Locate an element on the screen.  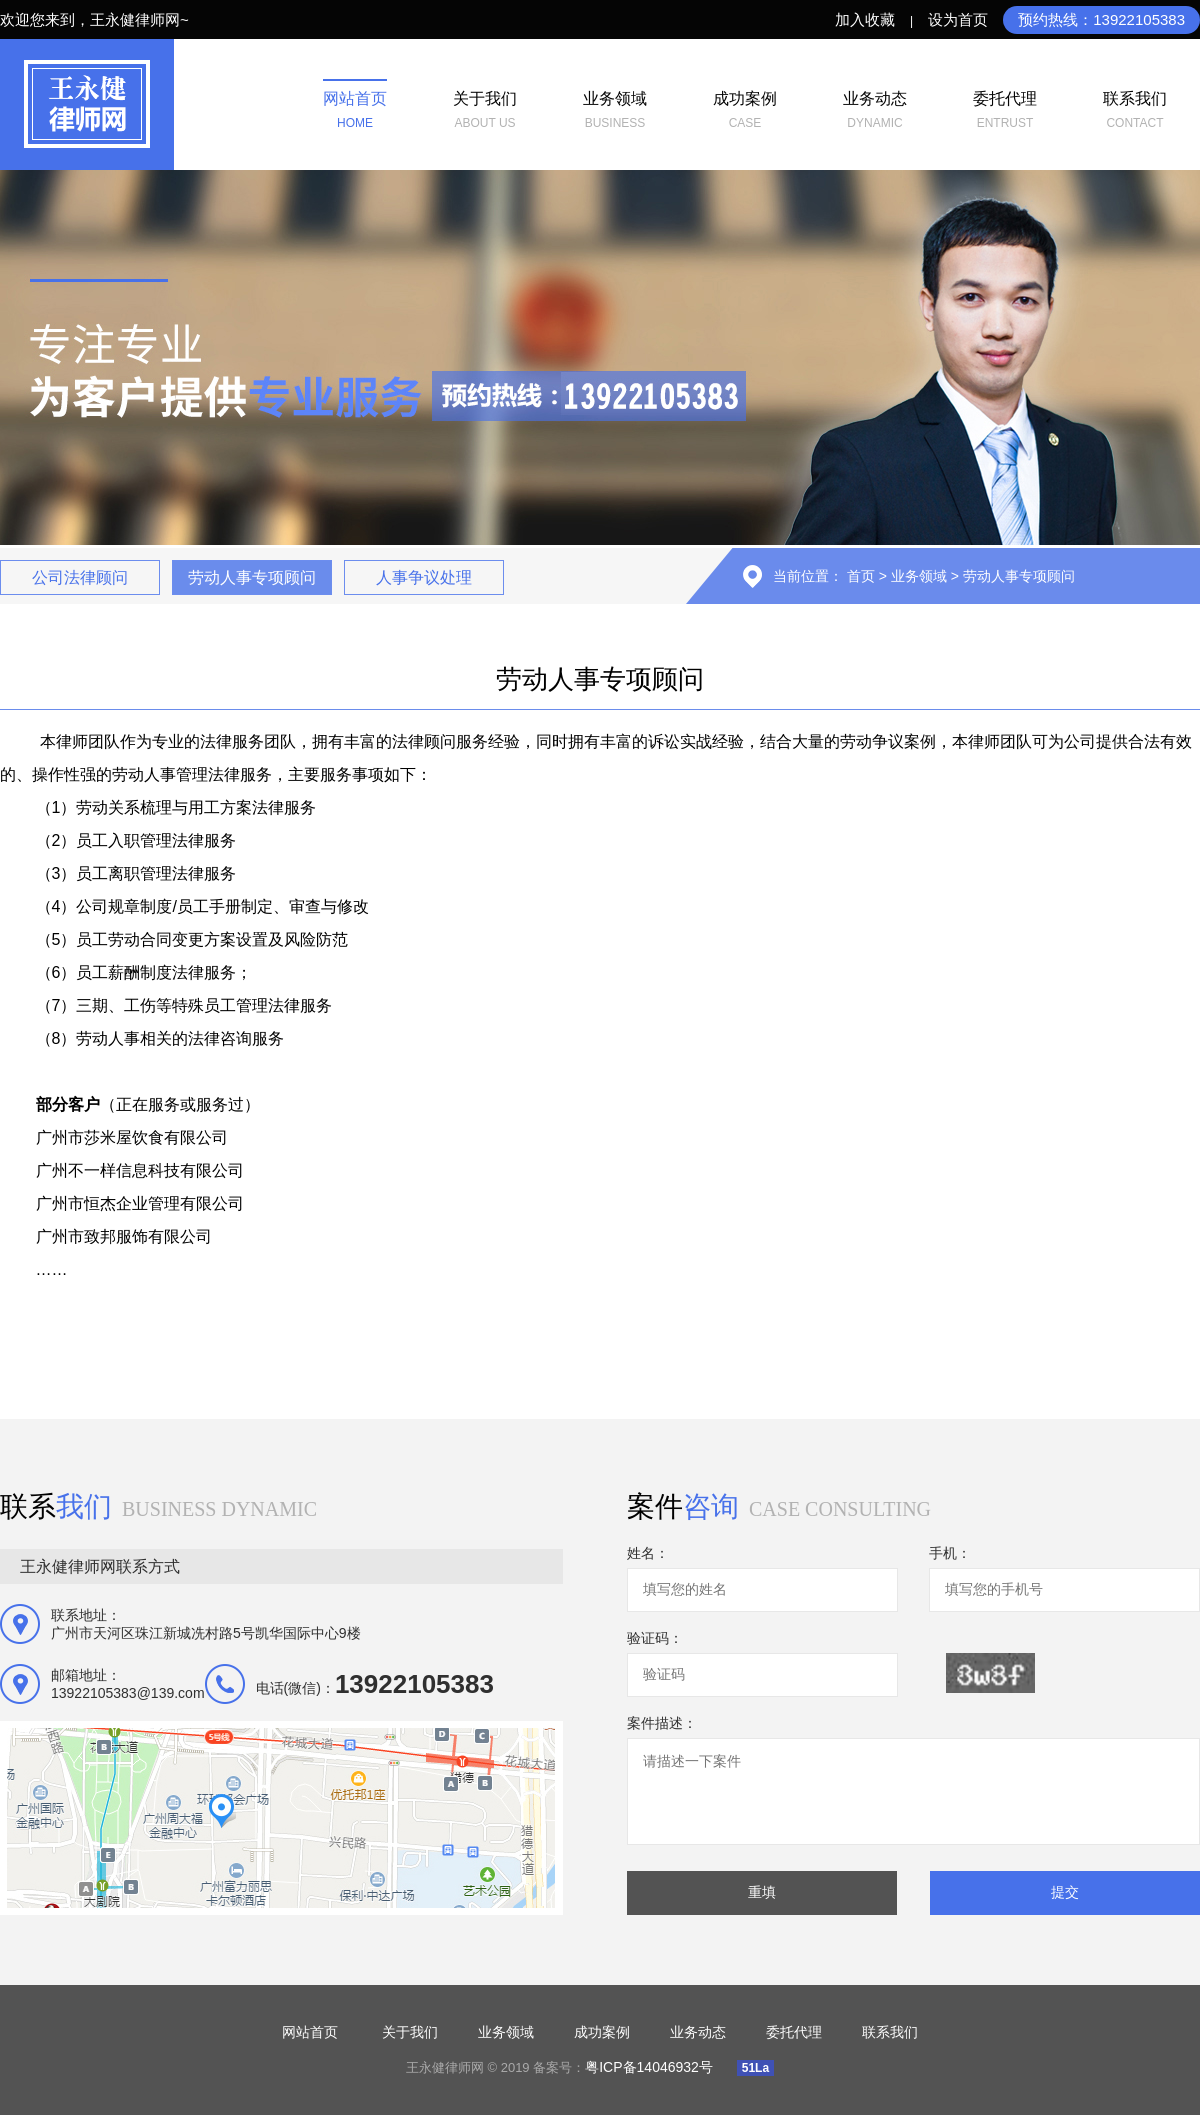
设为首页 is located at coordinates (958, 19).